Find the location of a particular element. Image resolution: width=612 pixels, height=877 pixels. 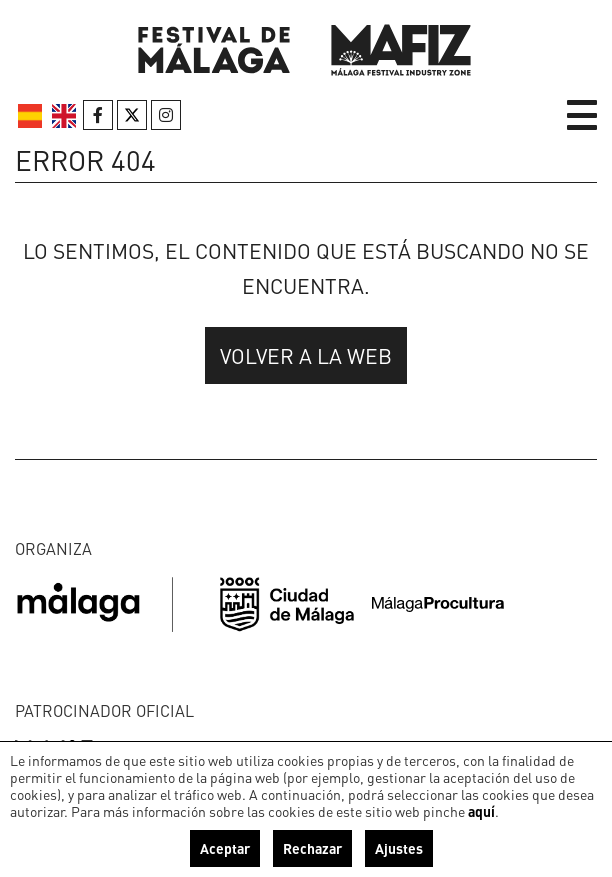

aquí is located at coordinates (481, 811).